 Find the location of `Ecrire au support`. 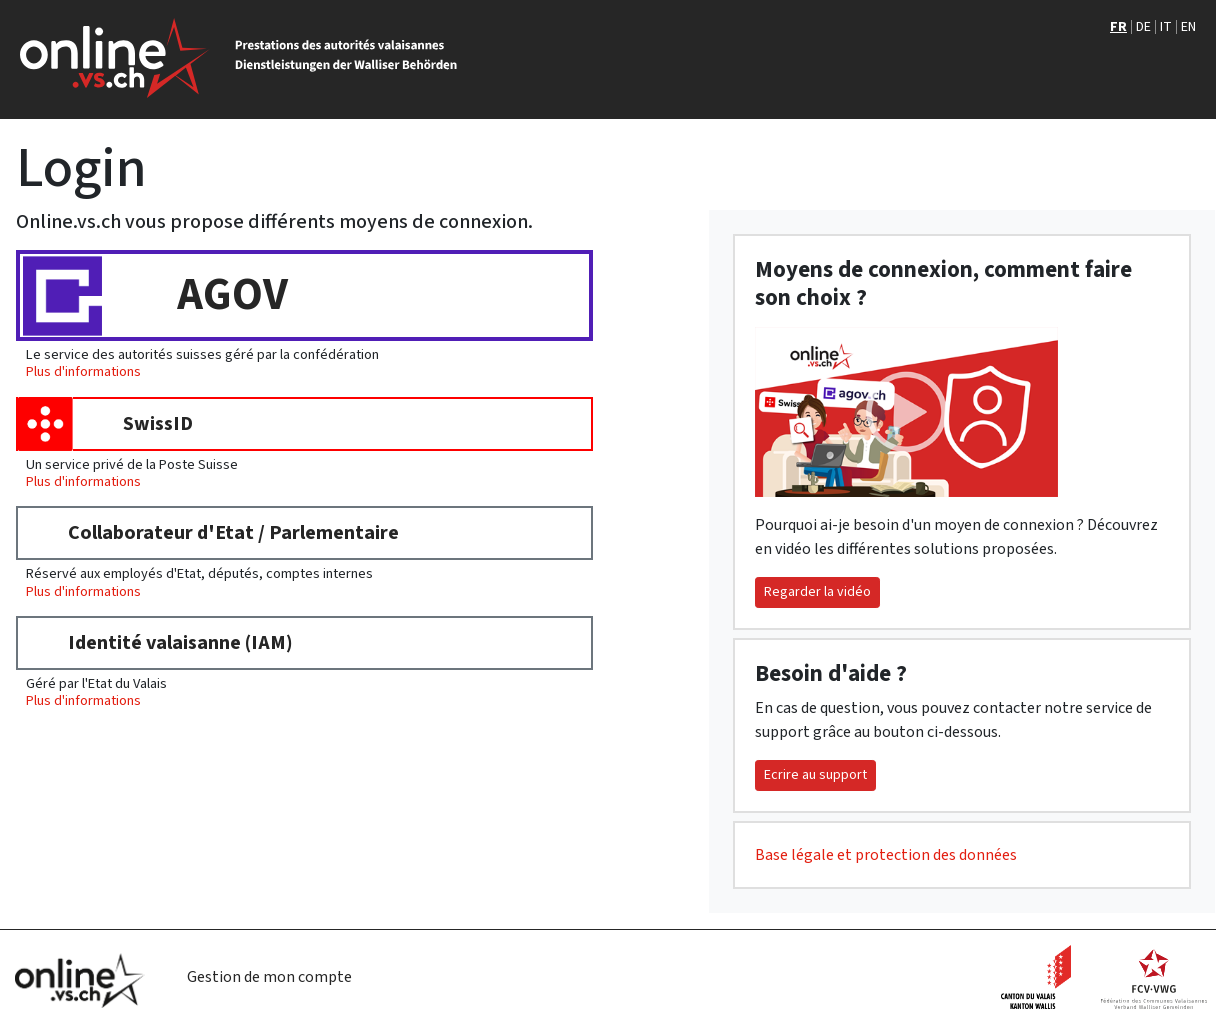

Ecrire au support is located at coordinates (815, 775).